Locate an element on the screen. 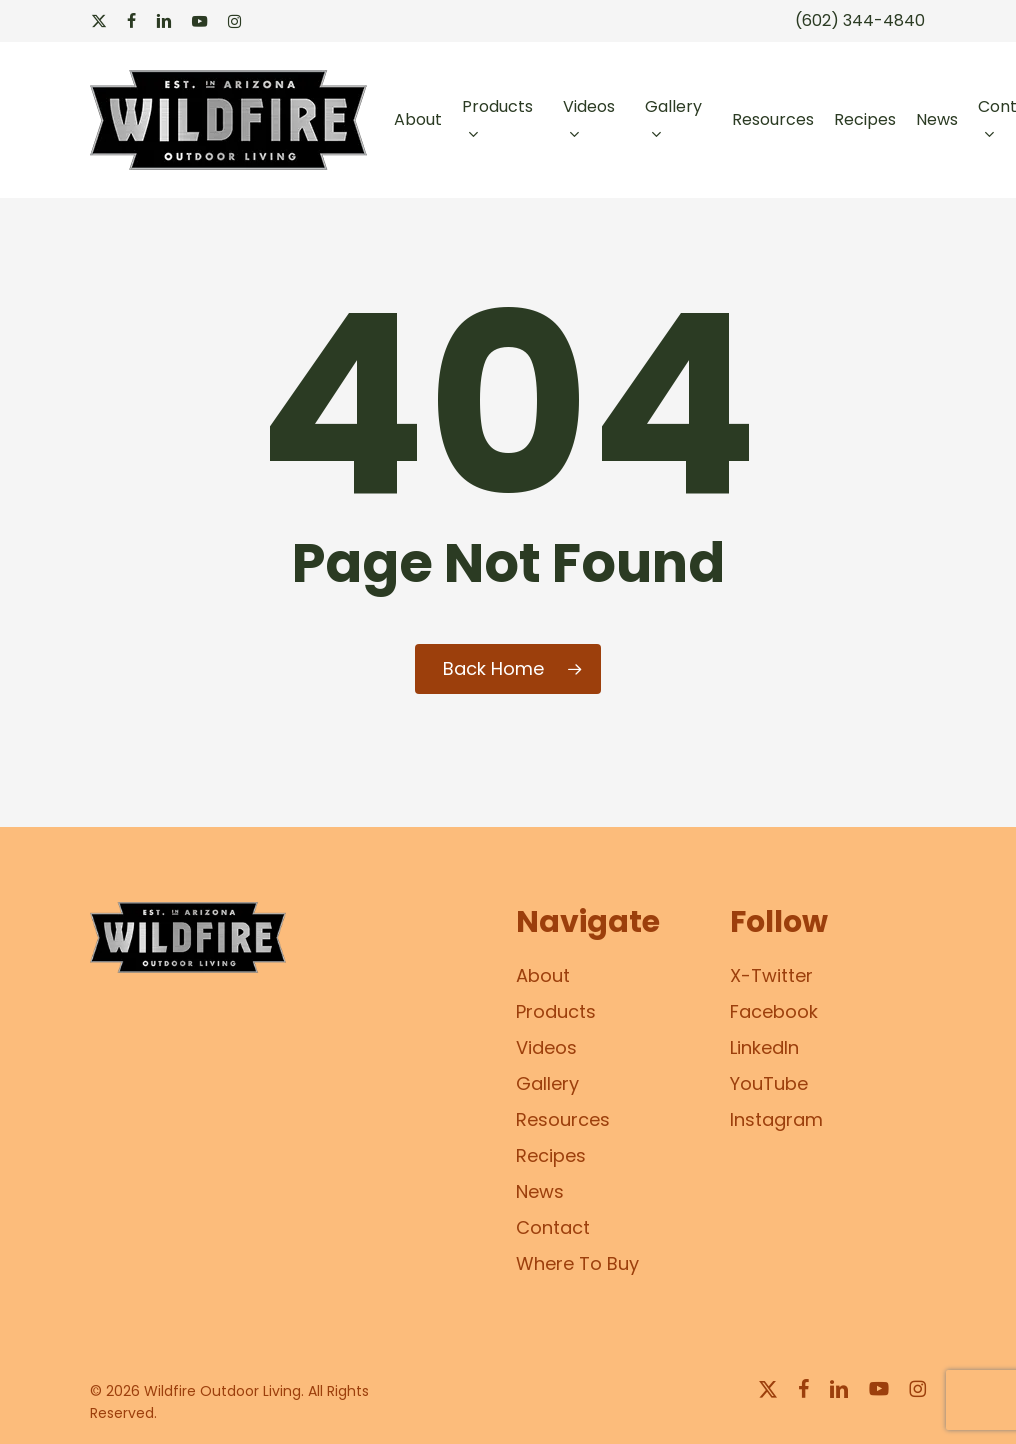 Image resolution: width=1016 pixels, height=1444 pixels. News is located at coordinates (540, 1191).